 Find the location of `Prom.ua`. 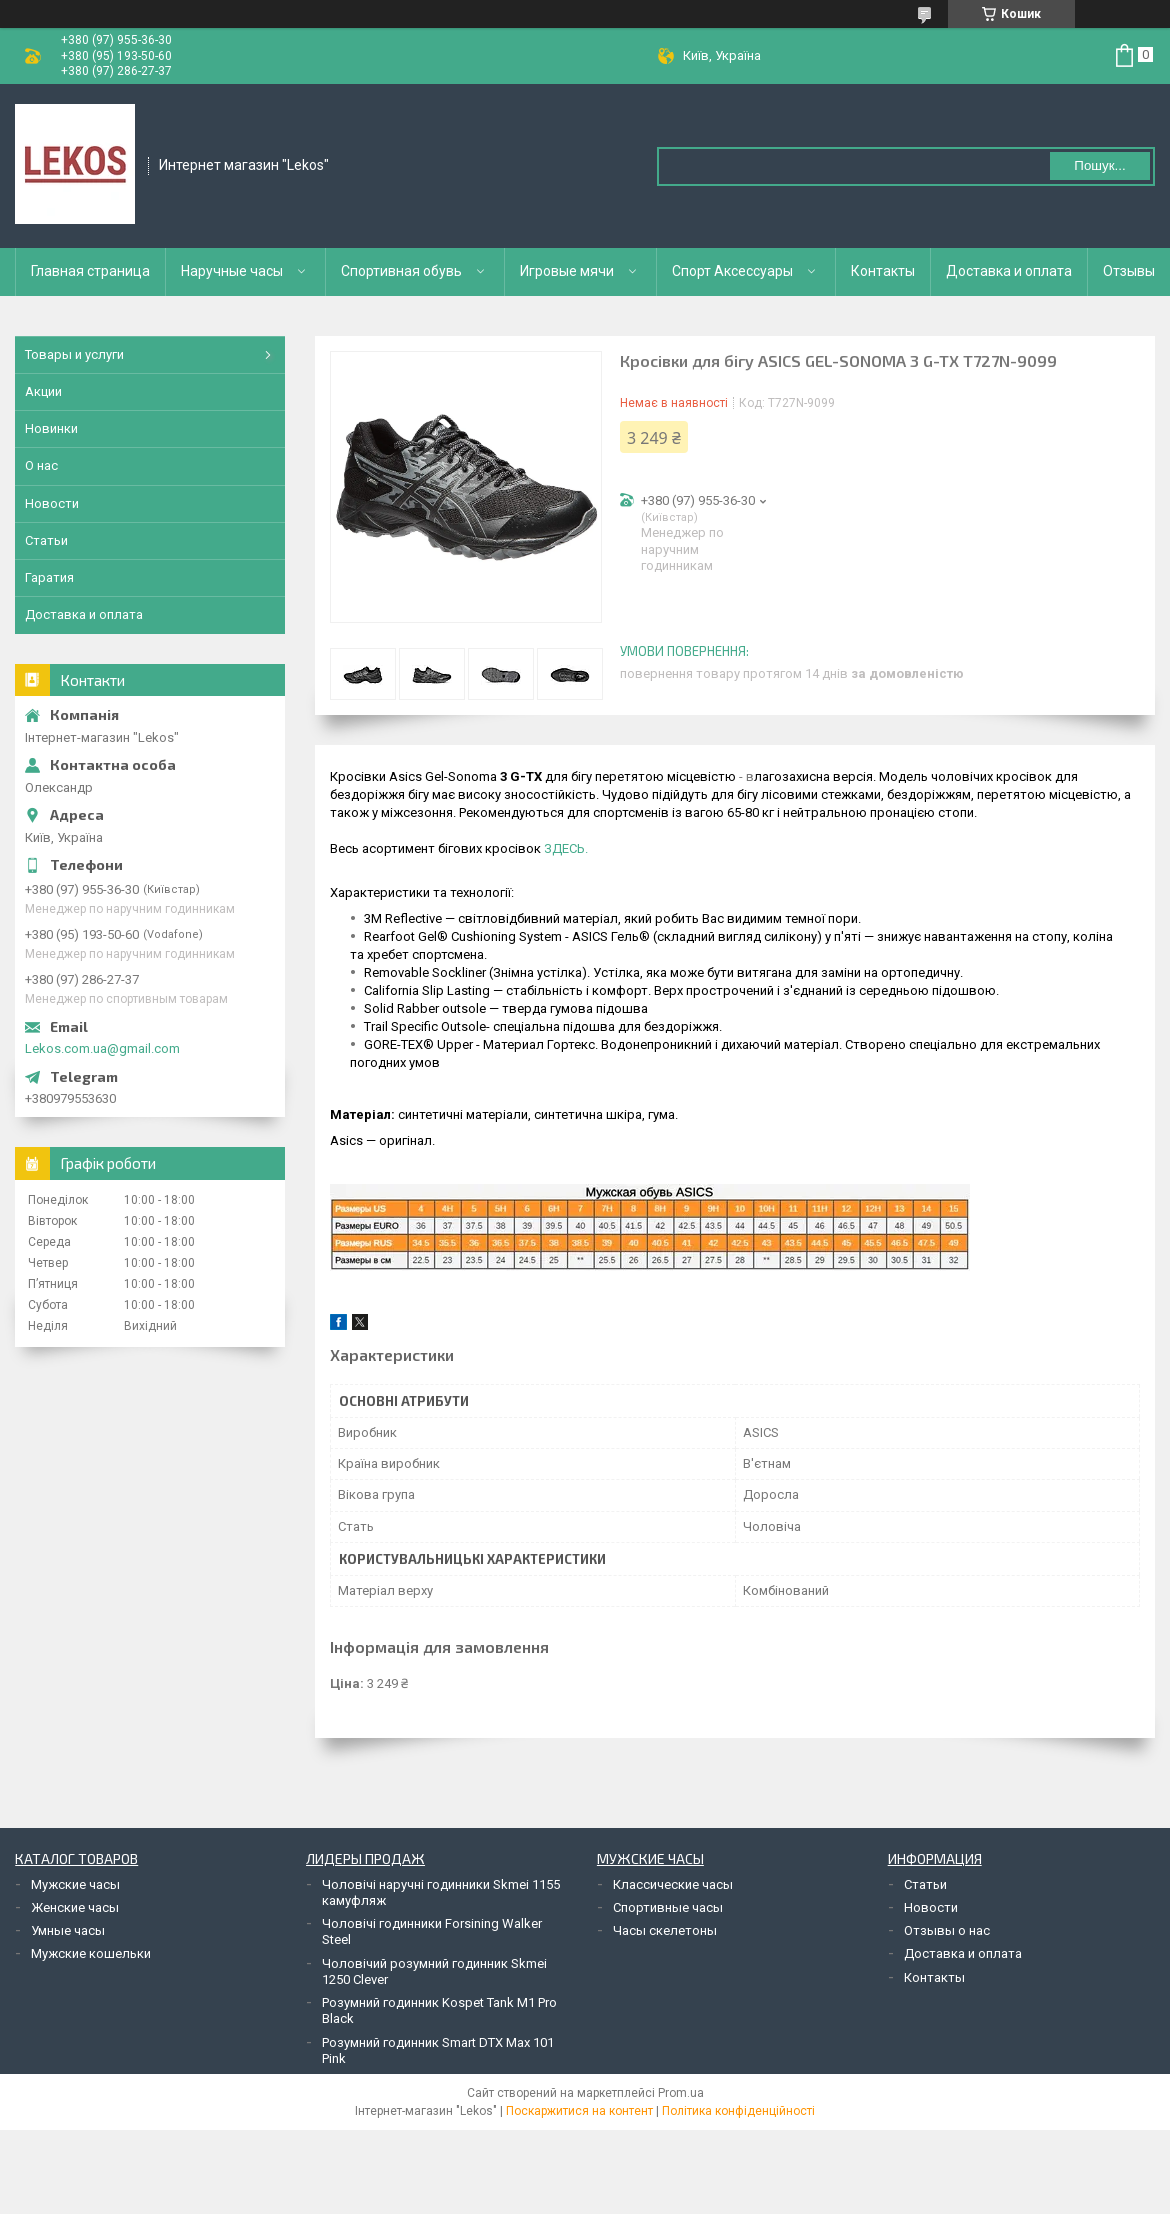

Prom.ua is located at coordinates (681, 2093).